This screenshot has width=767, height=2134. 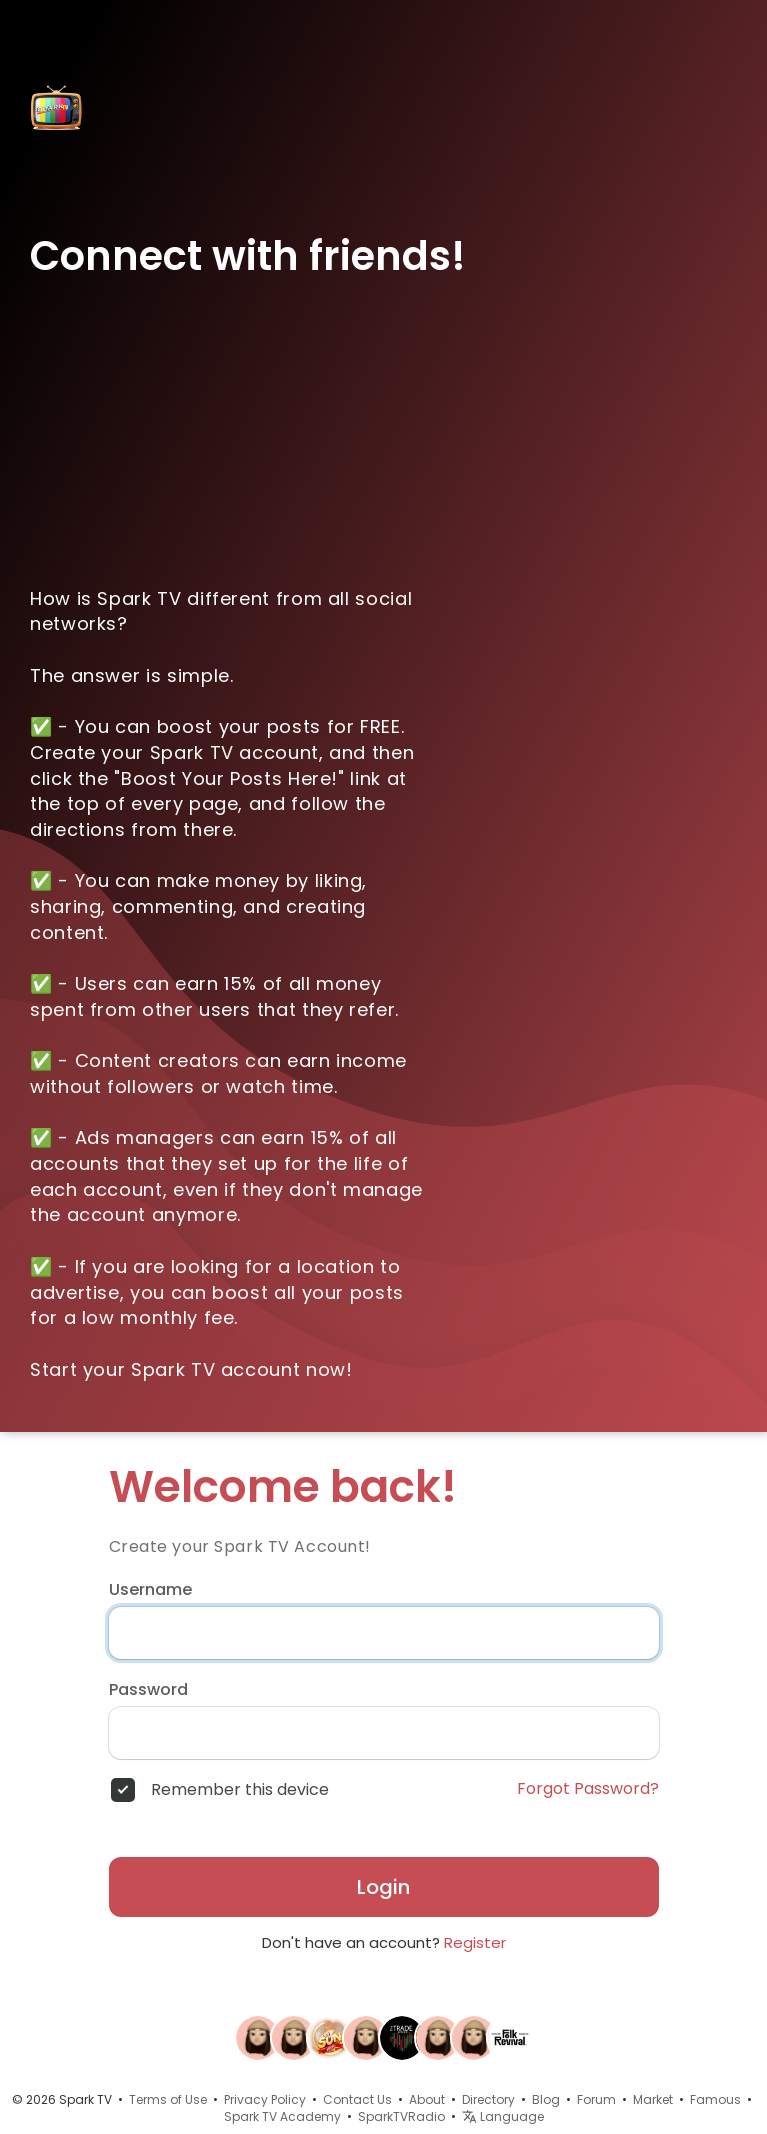 What do you see at coordinates (653, 2099) in the screenshot?
I see `Market` at bounding box center [653, 2099].